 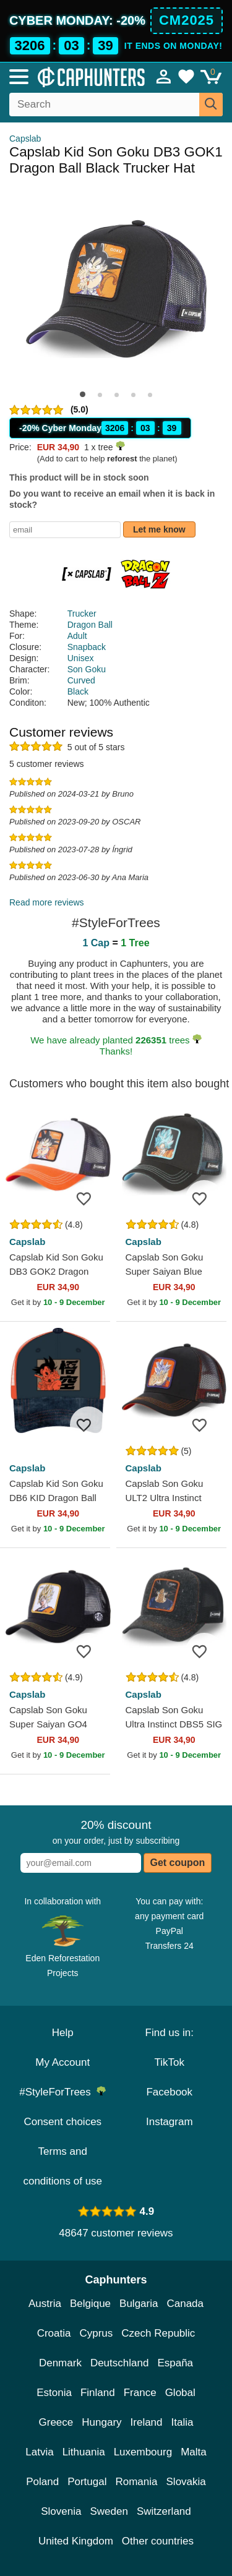 What do you see at coordinates (44, 2303) in the screenshot?
I see `Austria` at bounding box center [44, 2303].